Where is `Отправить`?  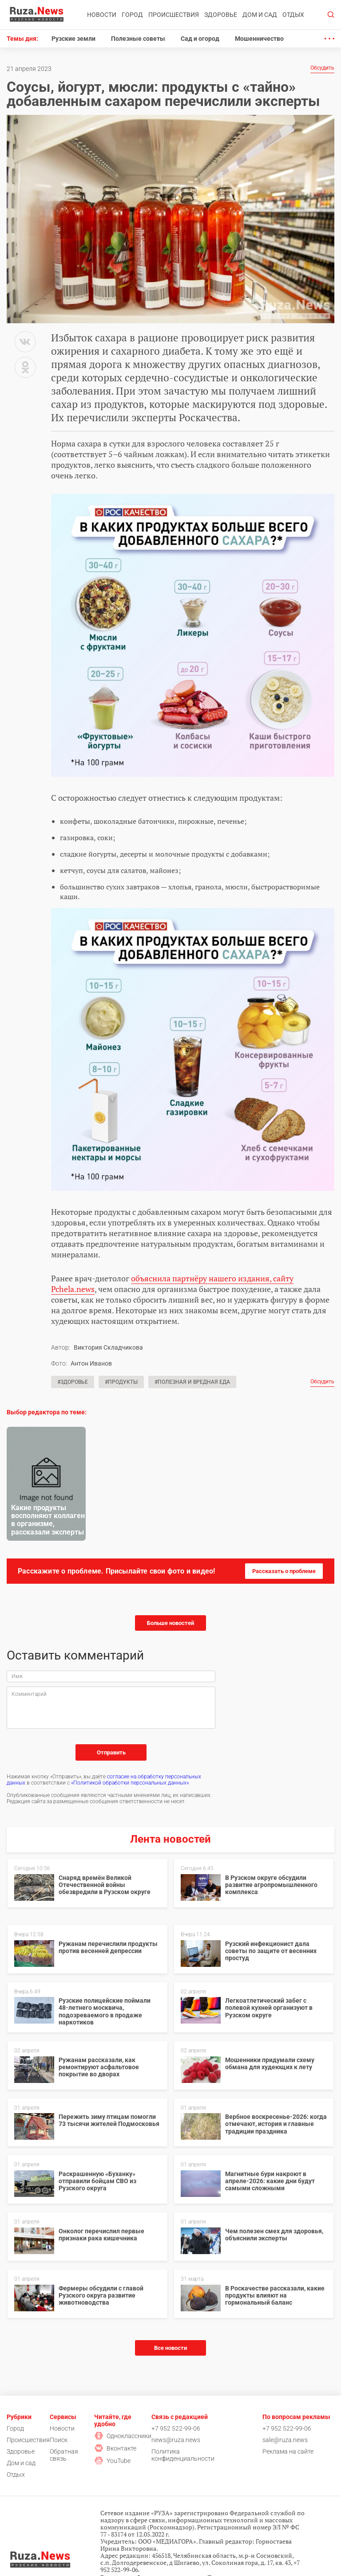
Отправить is located at coordinates (111, 1752).